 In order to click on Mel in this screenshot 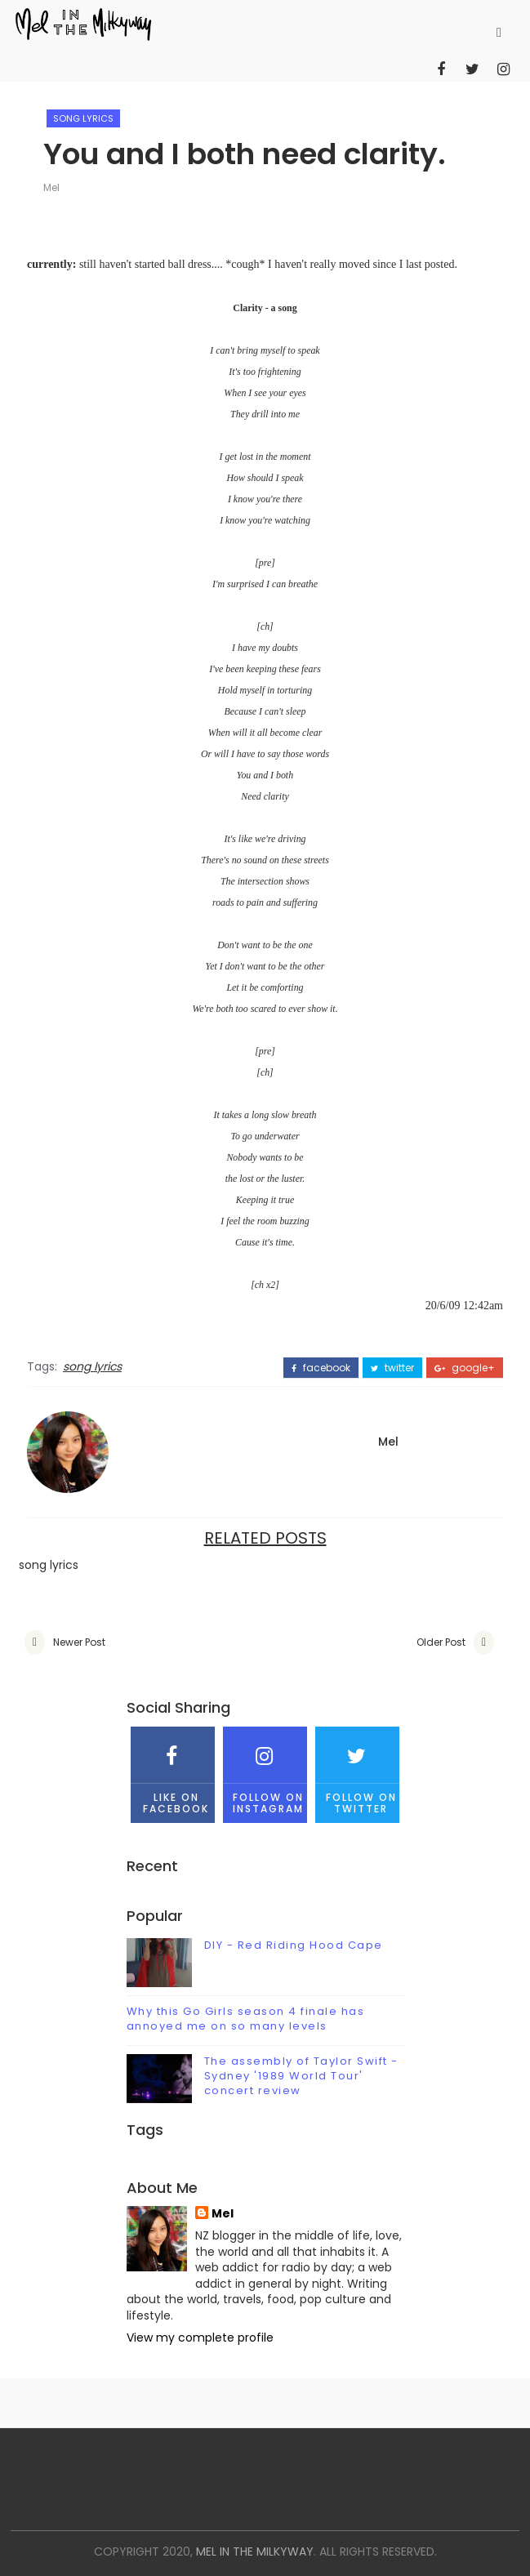, I will do `click(51, 187)`.